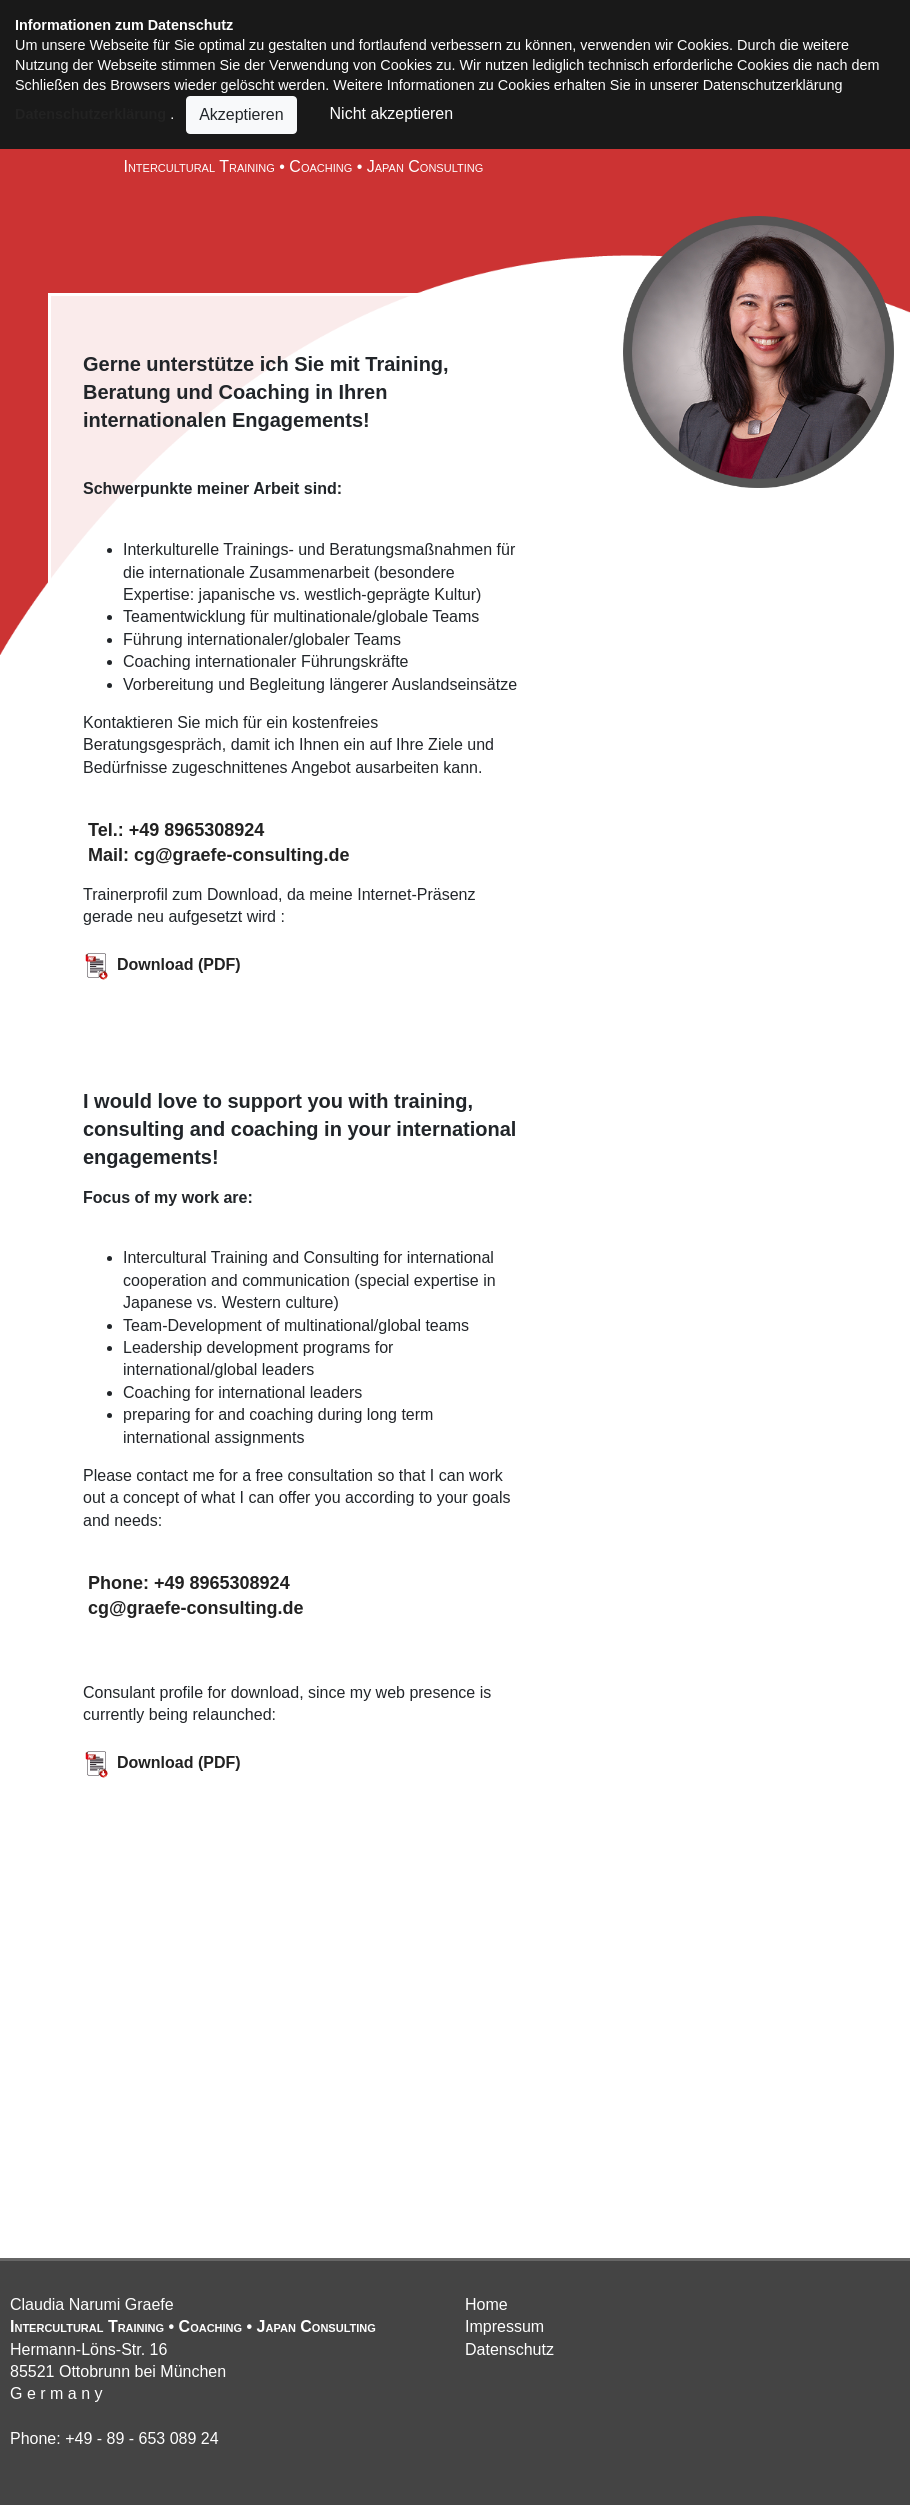 The height and width of the screenshot is (2505, 910). I want to click on Impressum, so click(504, 2326).